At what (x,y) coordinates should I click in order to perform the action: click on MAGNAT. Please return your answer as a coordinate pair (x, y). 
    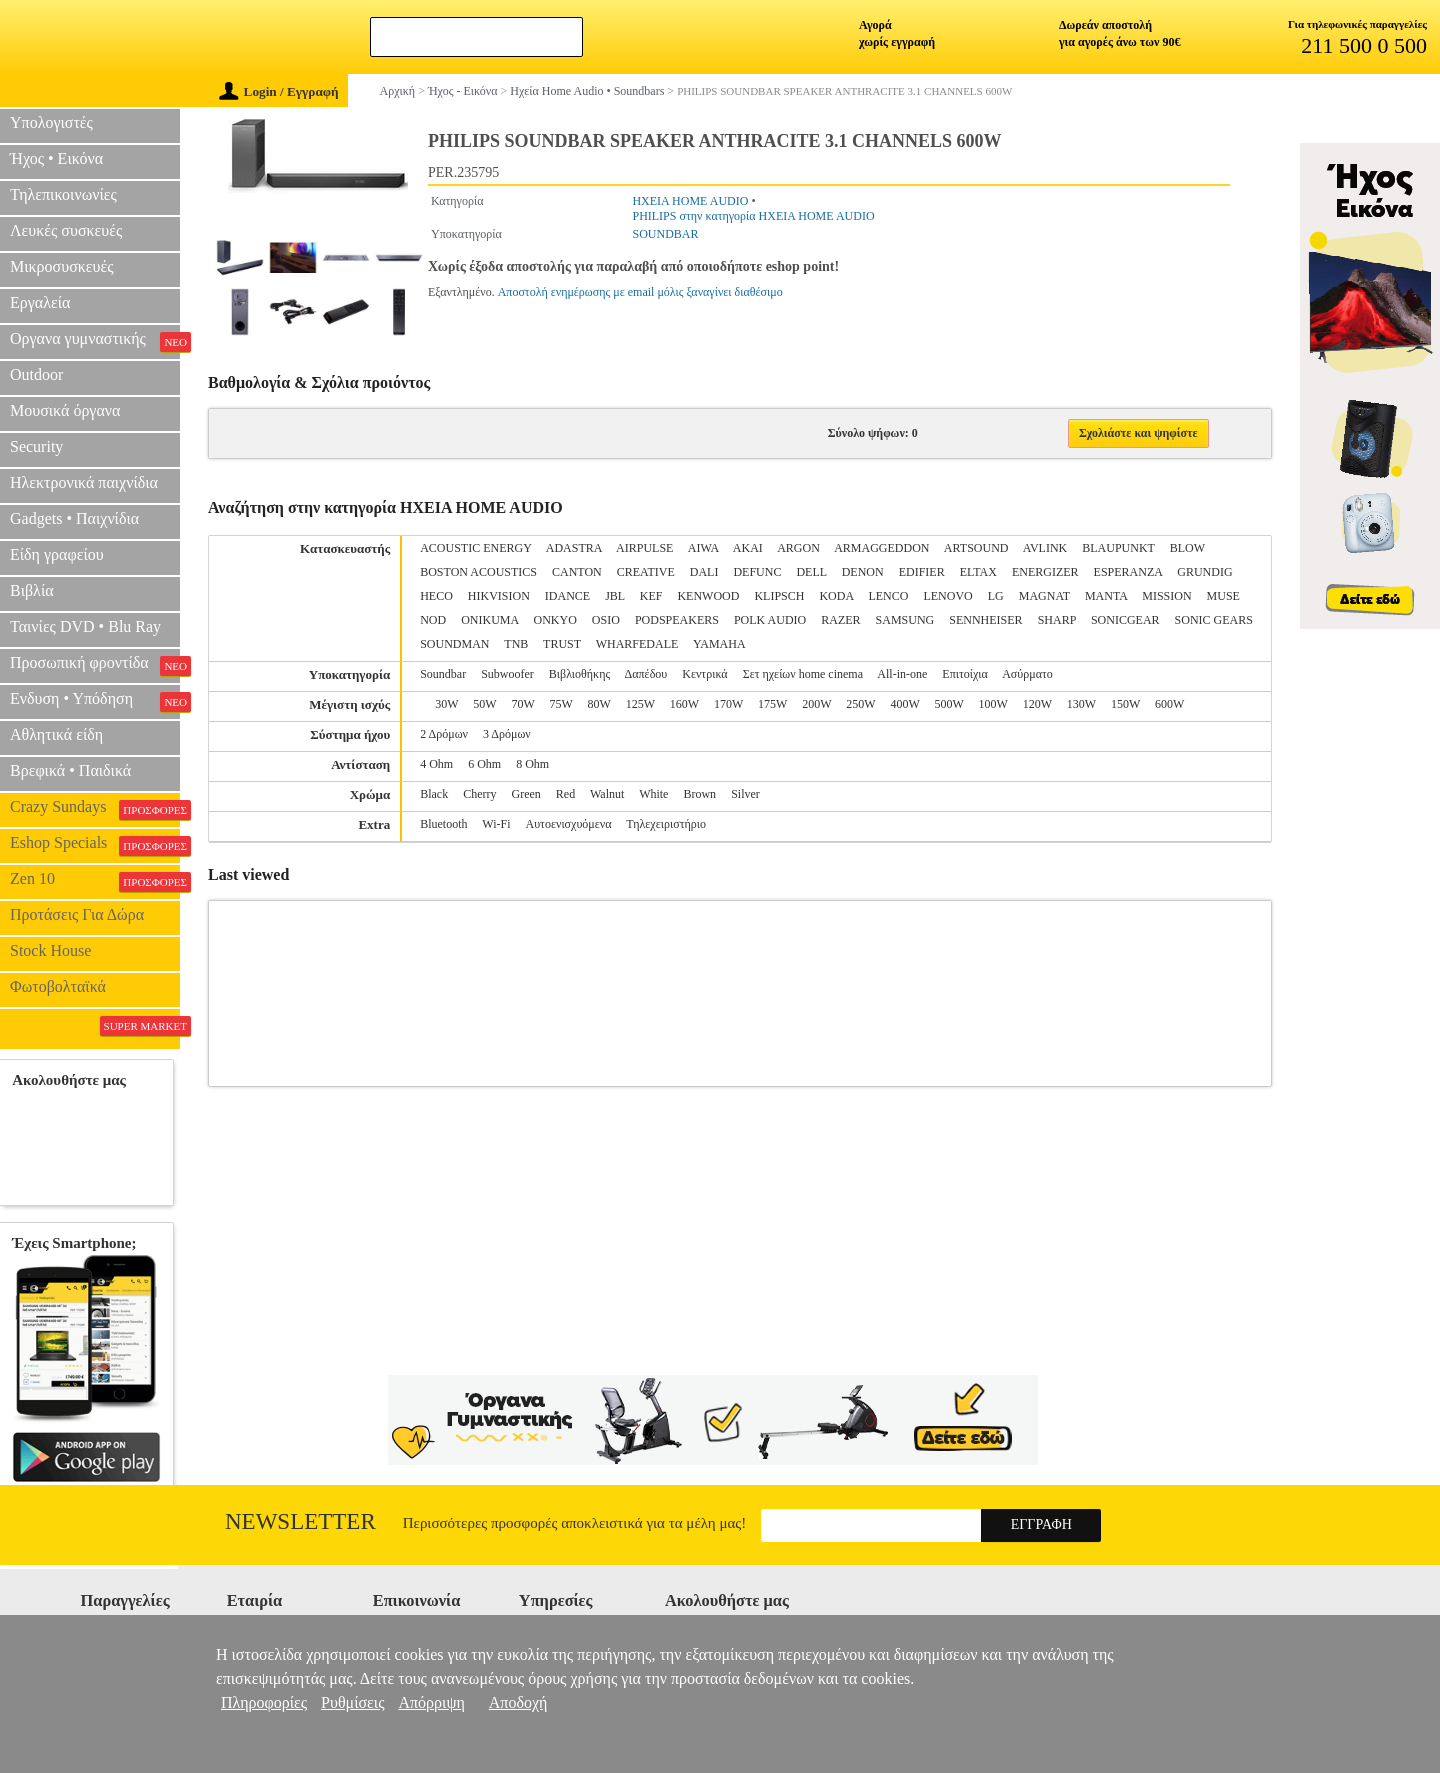
    Looking at the image, I should click on (1044, 596).